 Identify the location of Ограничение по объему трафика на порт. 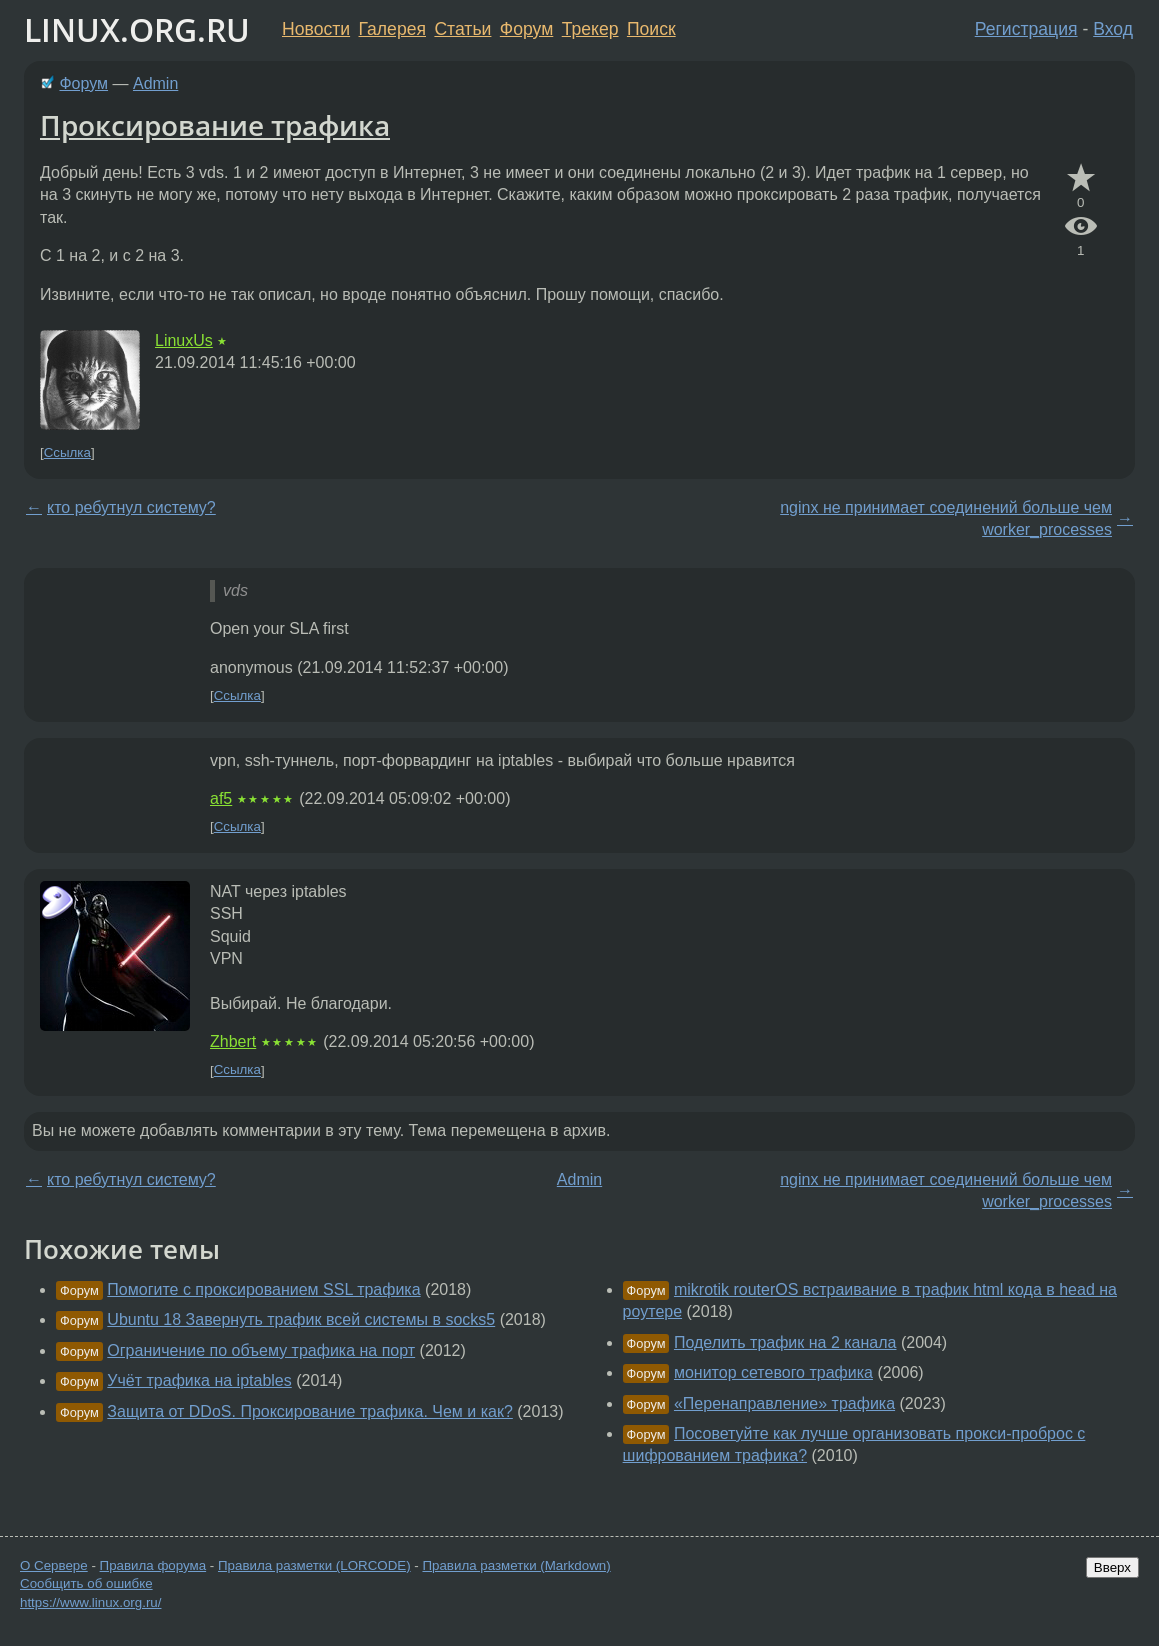
(261, 1350).